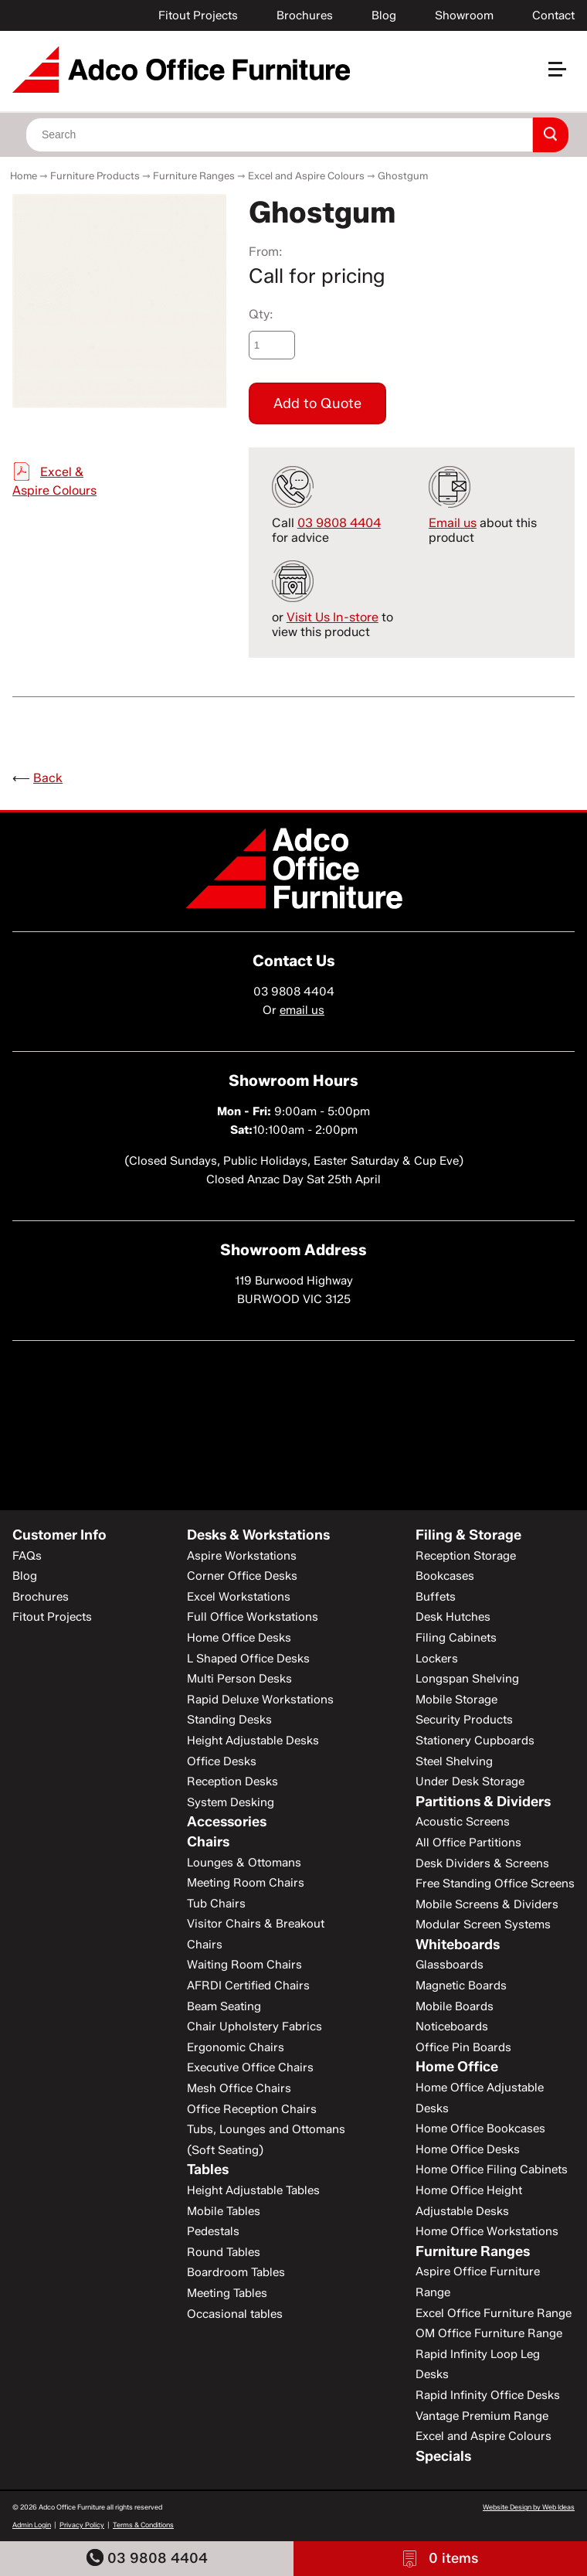  What do you see at coordinates (258, 1534) in the screenshot?
I see `Desks & Workstations` at bounding box center [258, 1534].